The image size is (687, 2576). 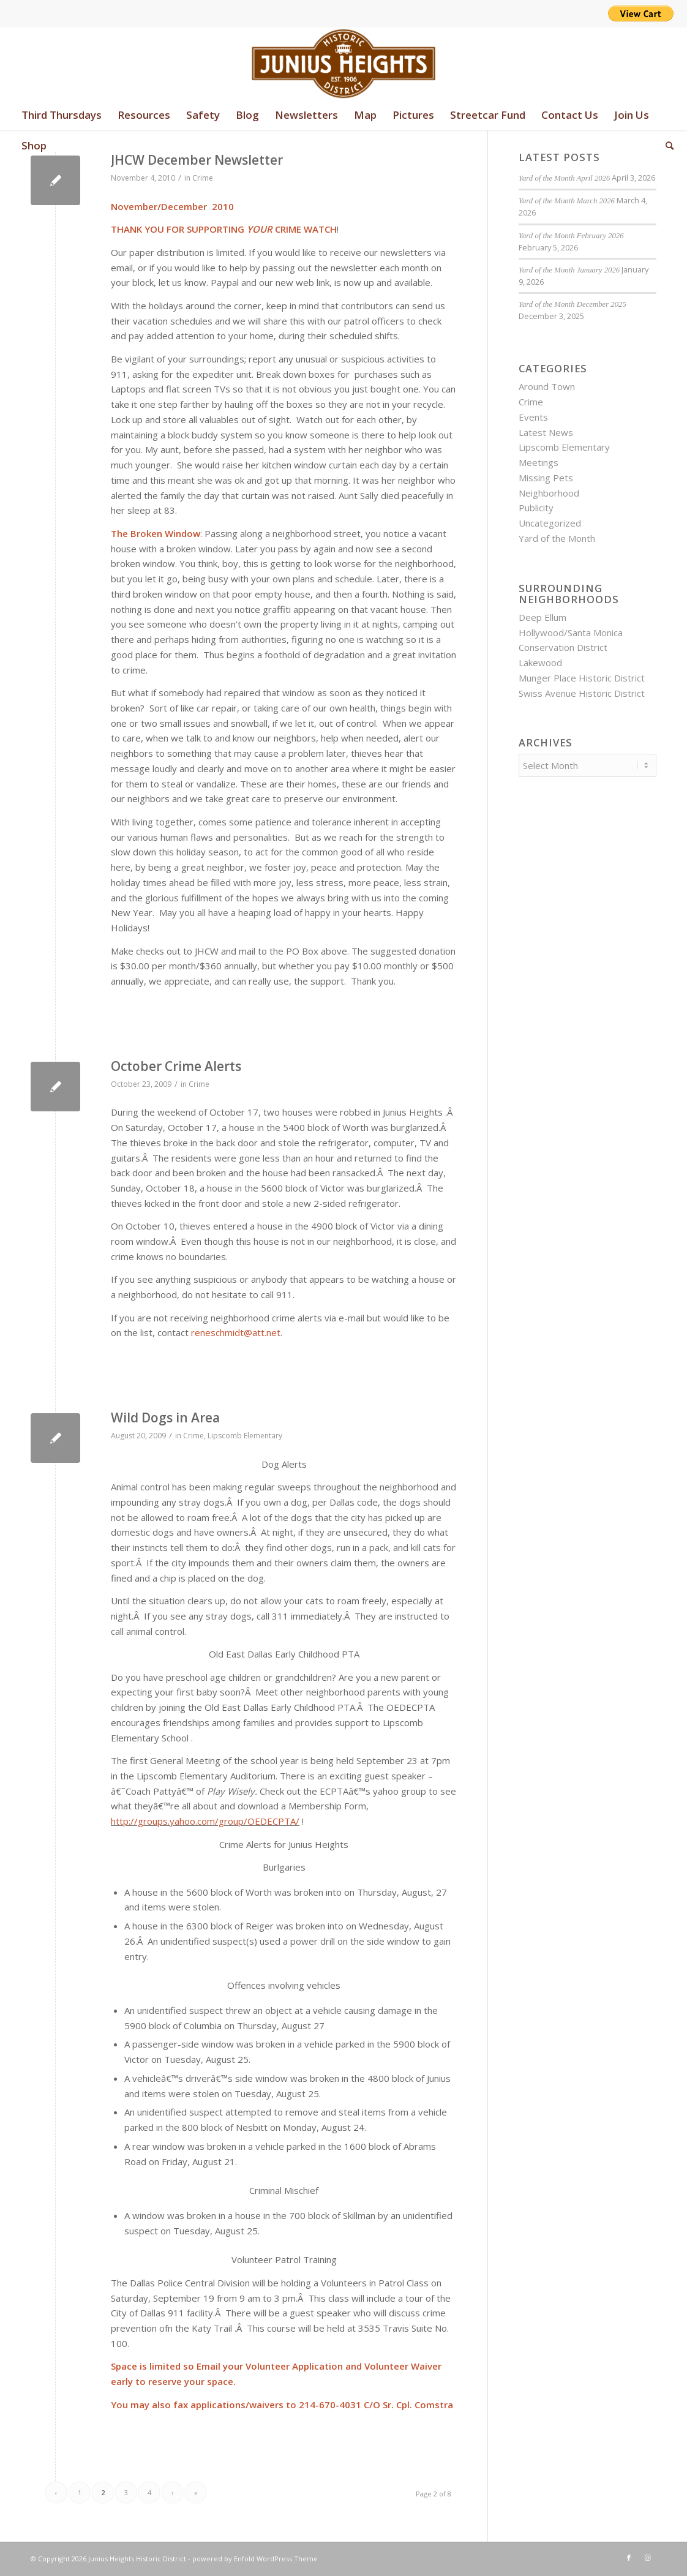 What do you see at coordinates (546, 432) in the screenshot?
I see `Latest News` at bounding box center [546, 432].